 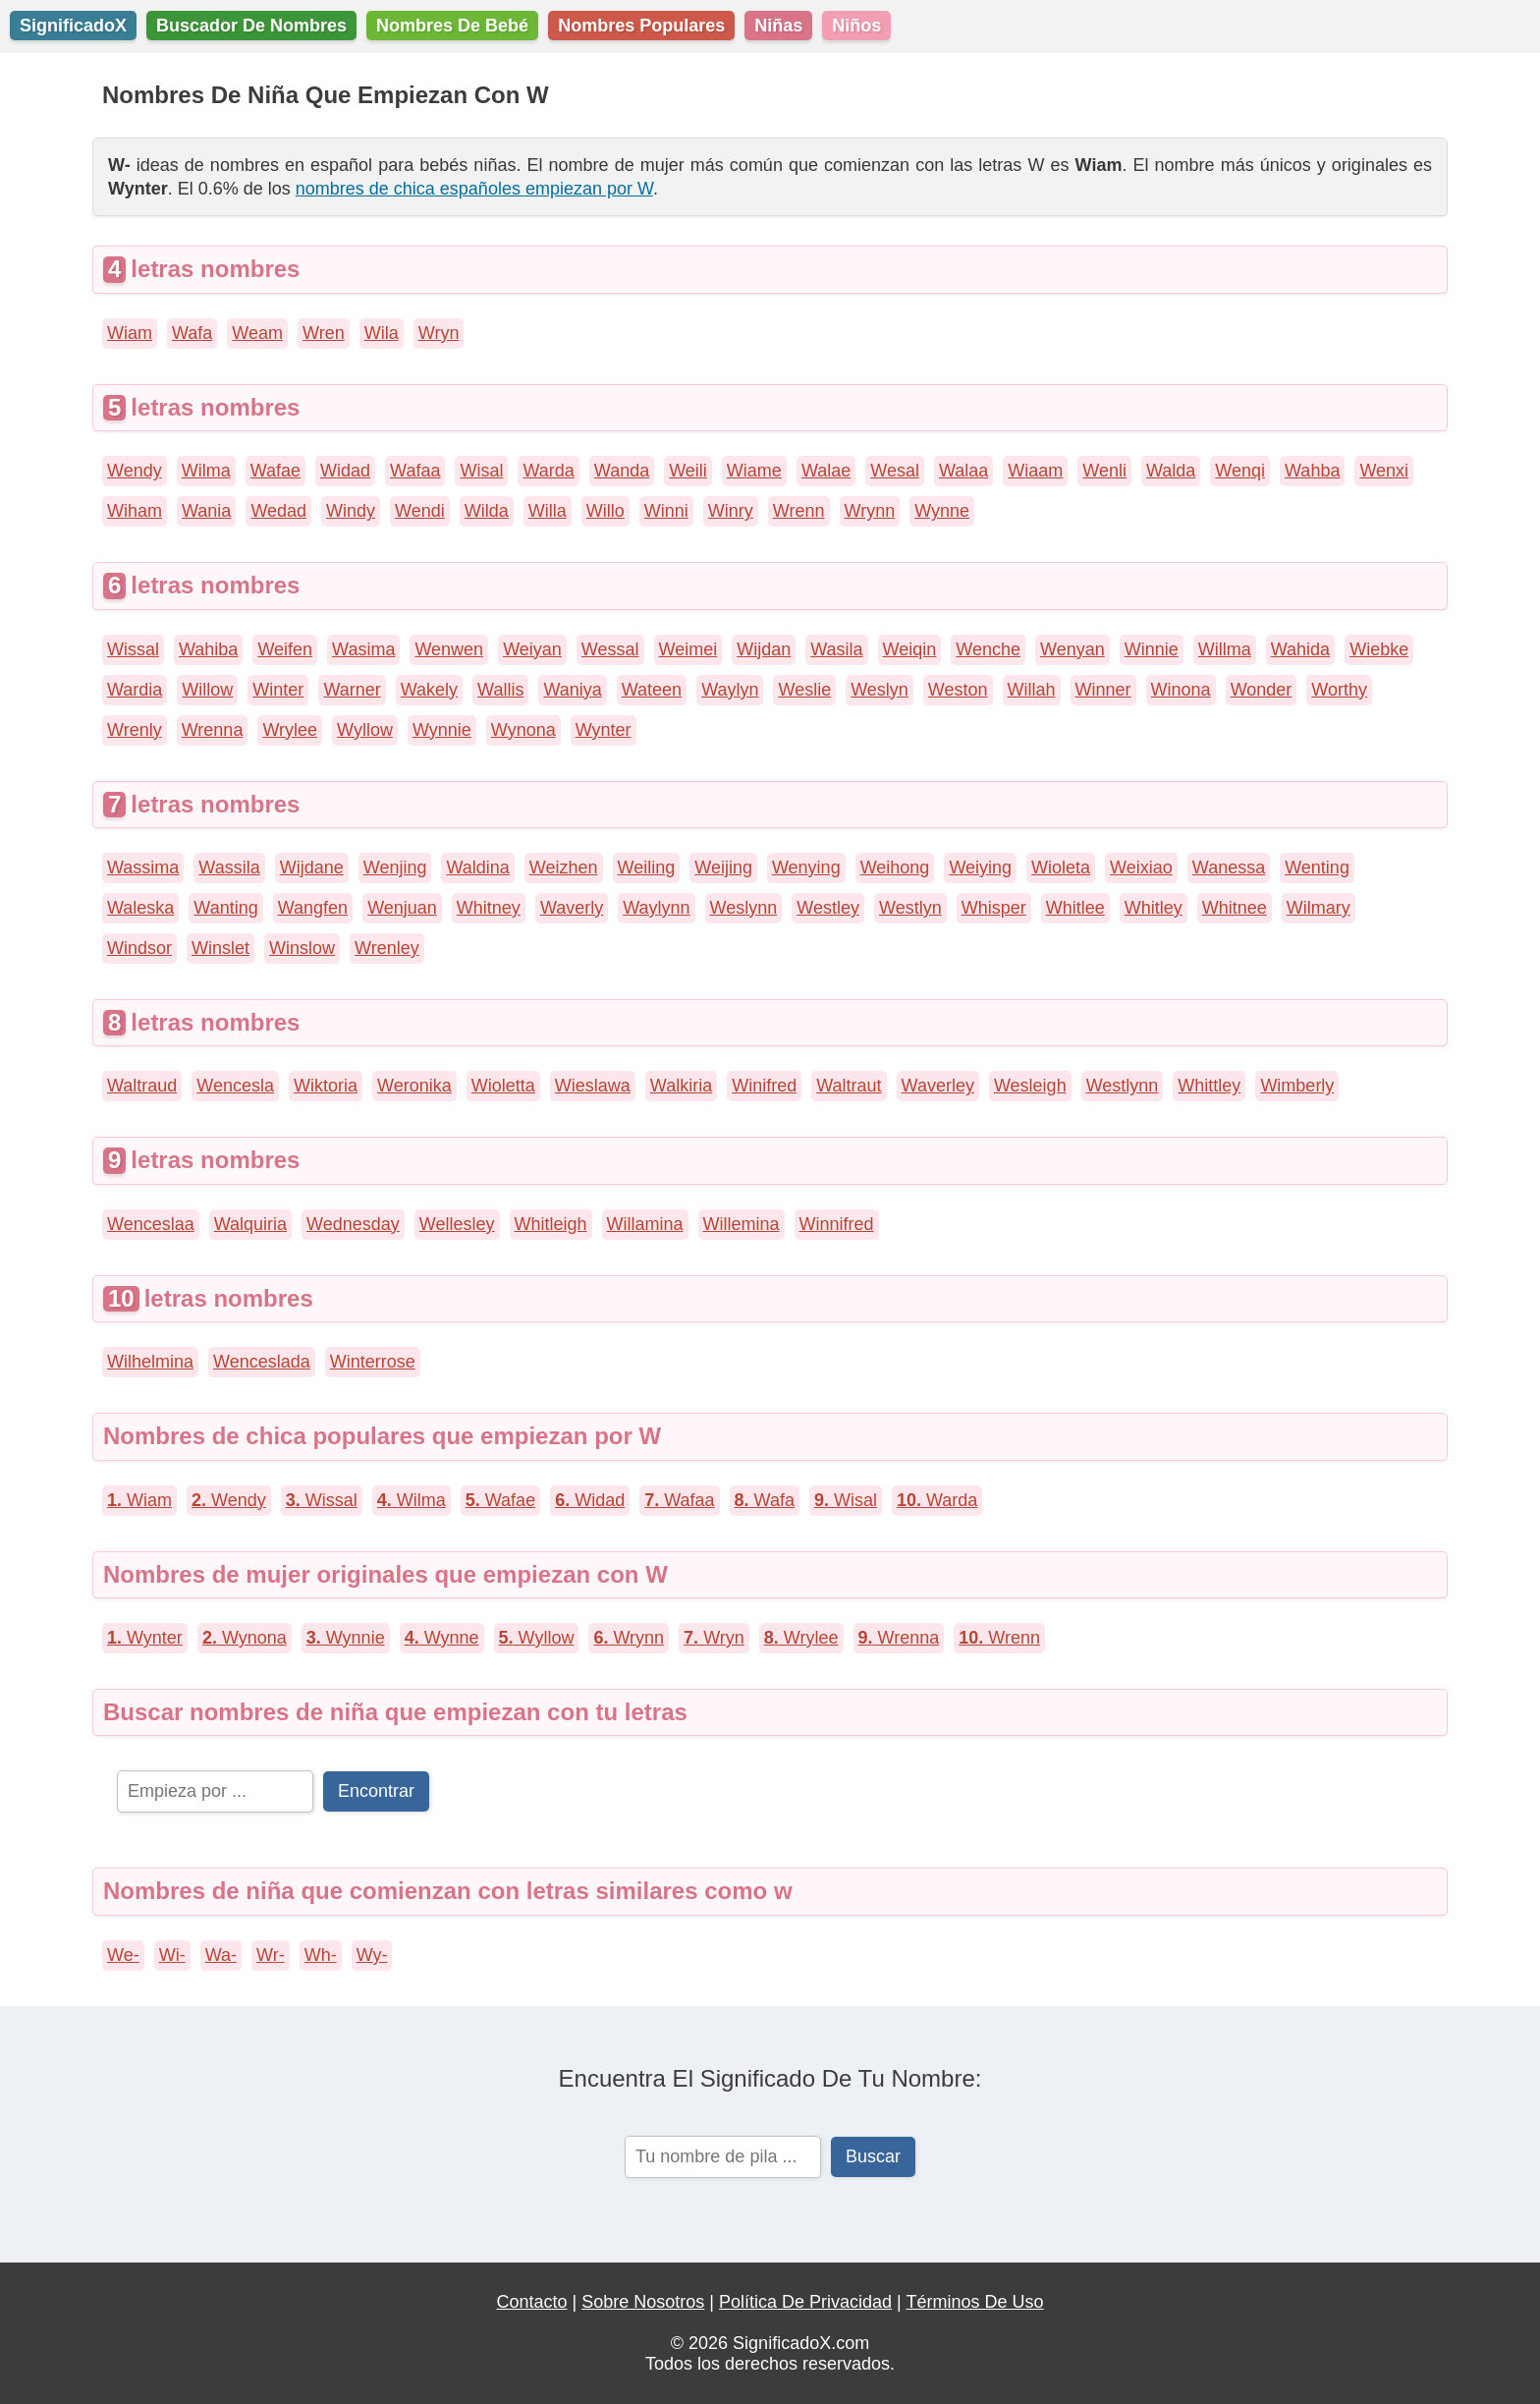 I want to click on Wr-, so click(x=270, y=1955).